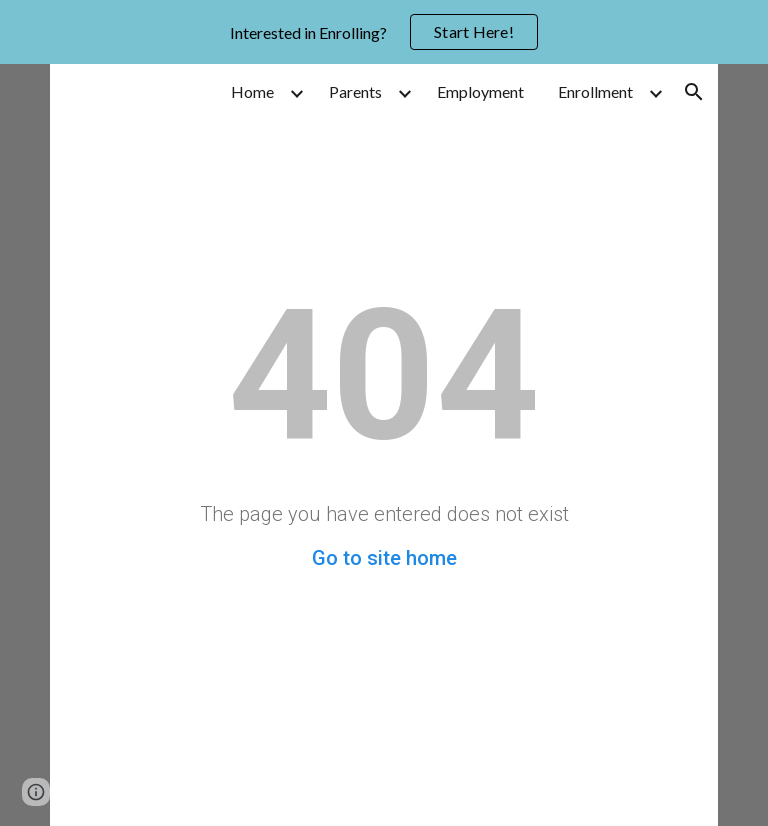  Describe the element at coordinates (595, 91) in the screenshot. I see `Enrollment [link]` at that location.